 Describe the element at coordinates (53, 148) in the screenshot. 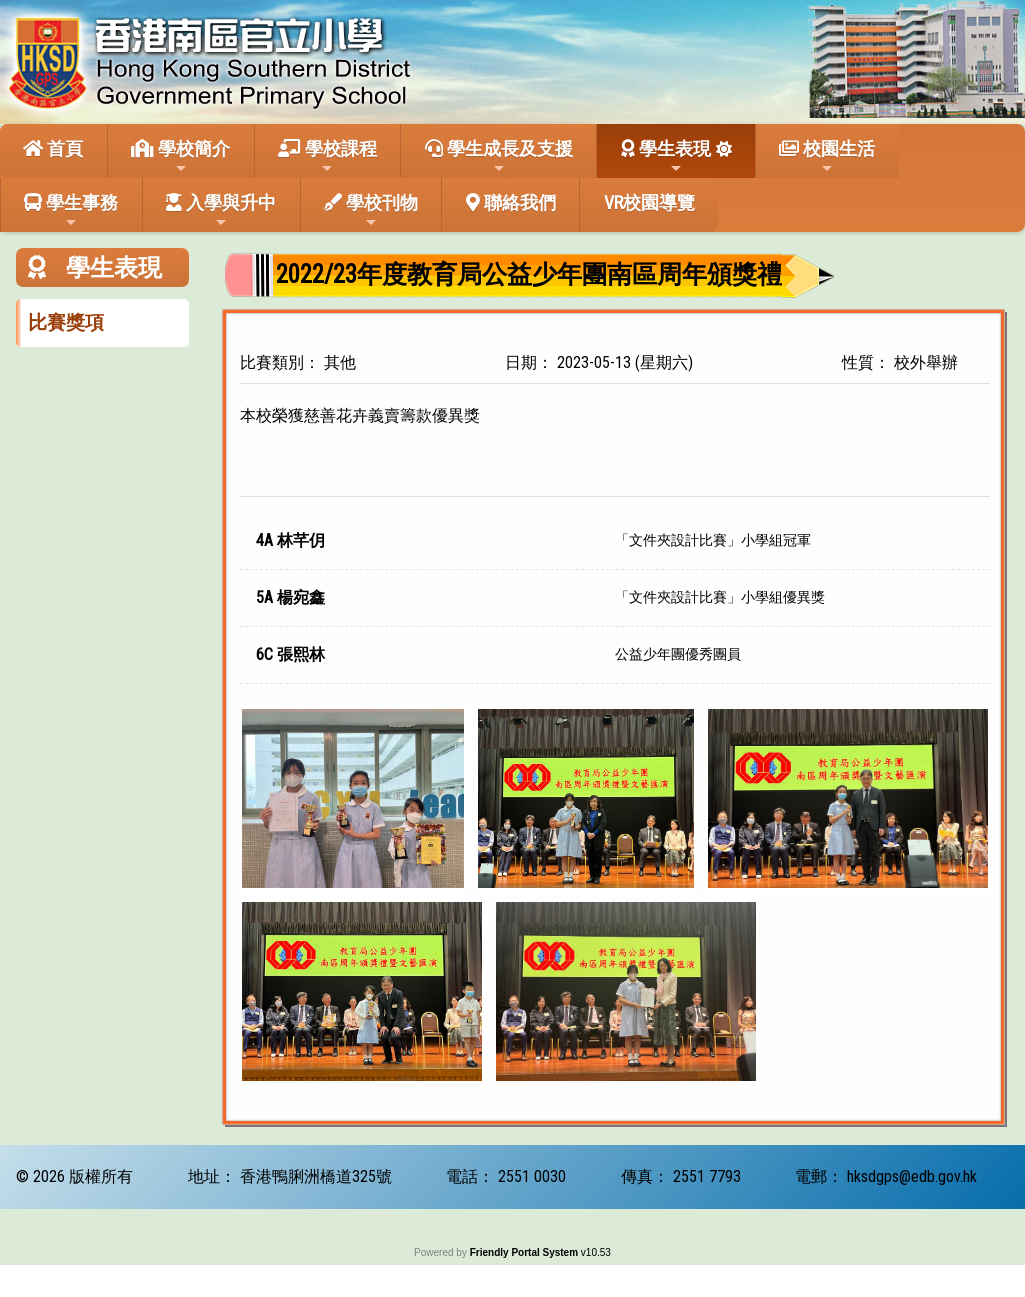

I see `首頁` at that location.